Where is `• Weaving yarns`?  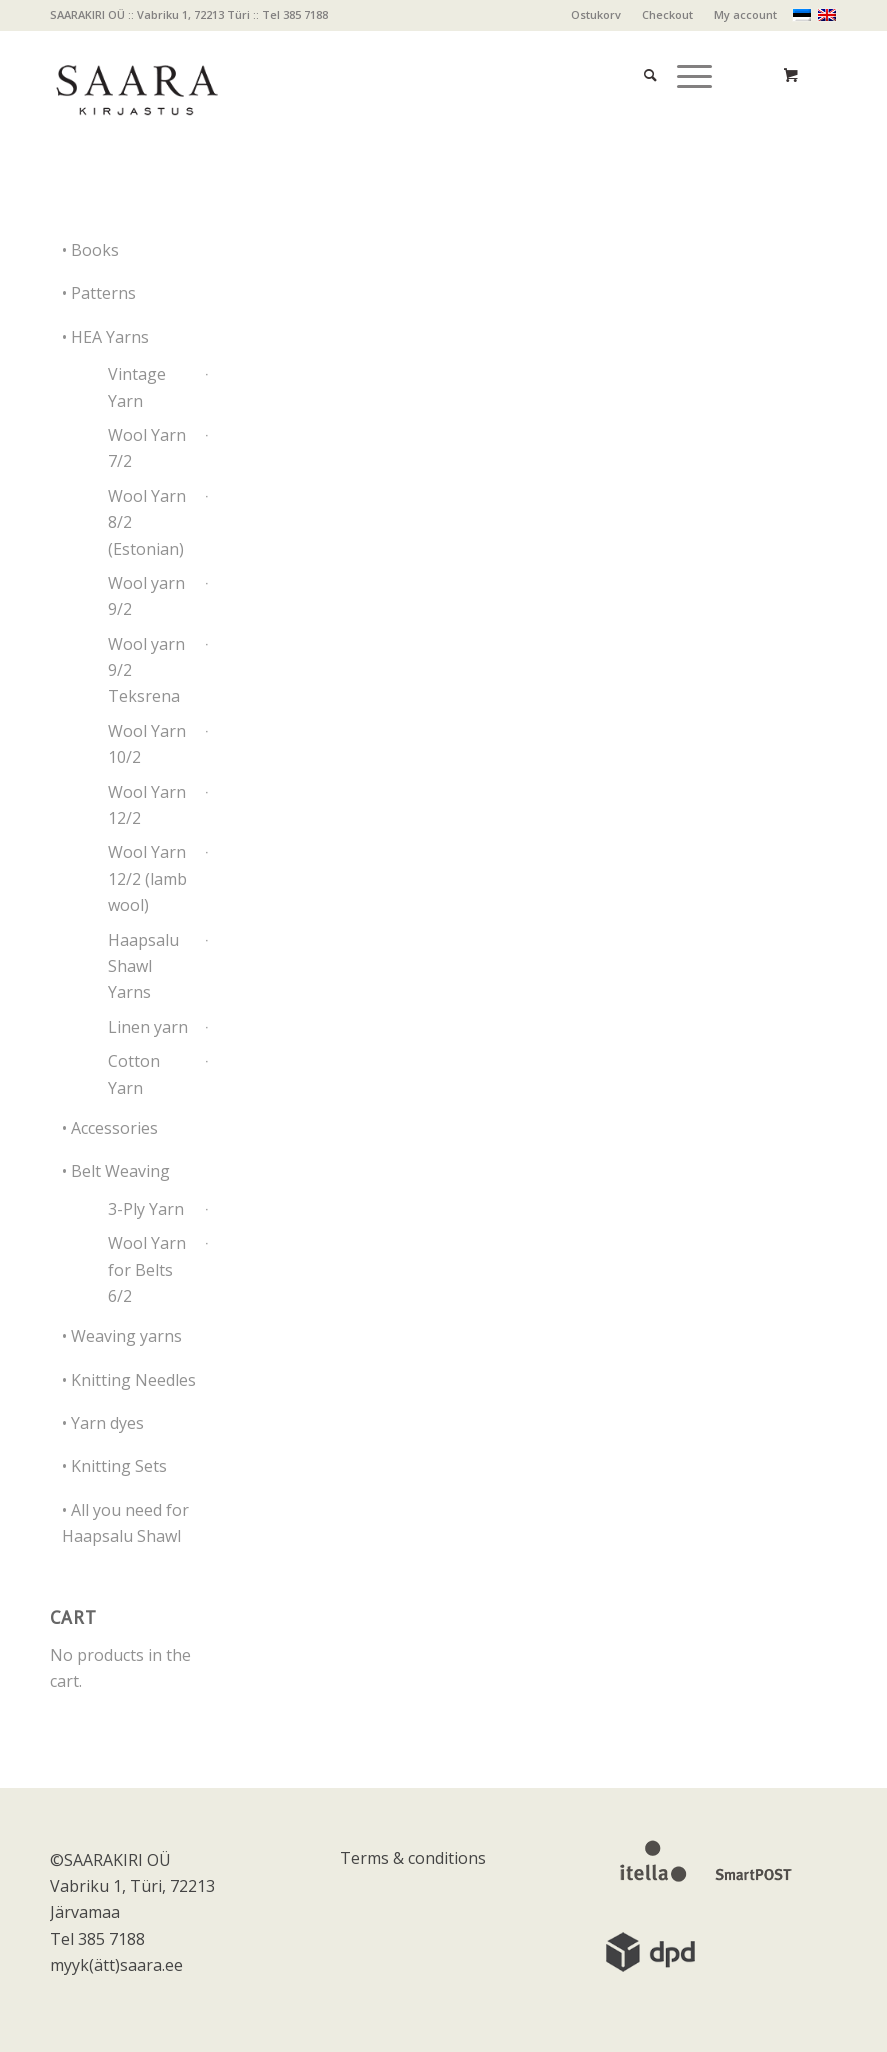
• Weaving yarns is located at coordinates (122, 1336).